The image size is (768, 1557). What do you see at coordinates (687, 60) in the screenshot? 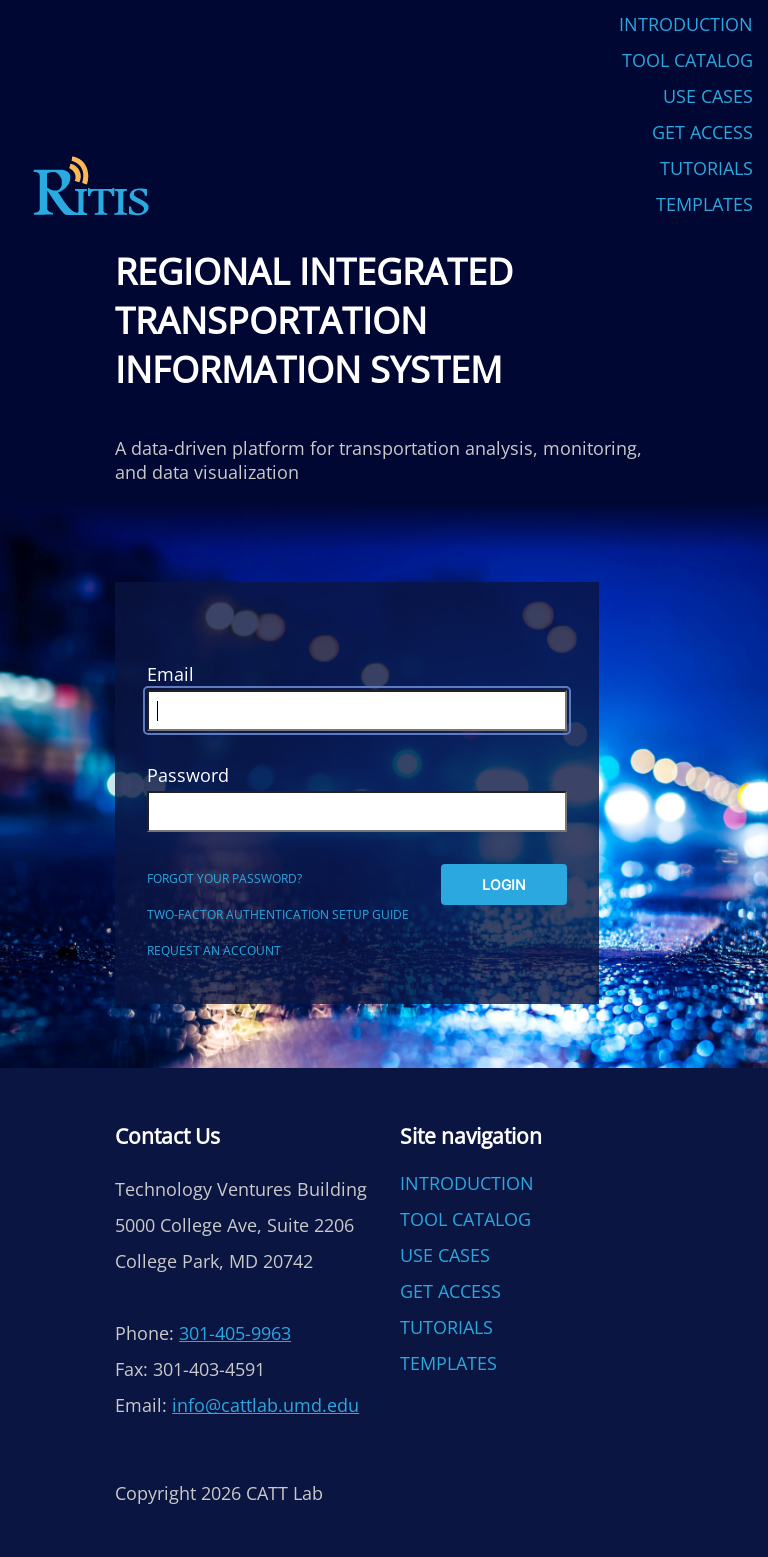
I see `Tool Catalog` at bounding box center [687, 60].